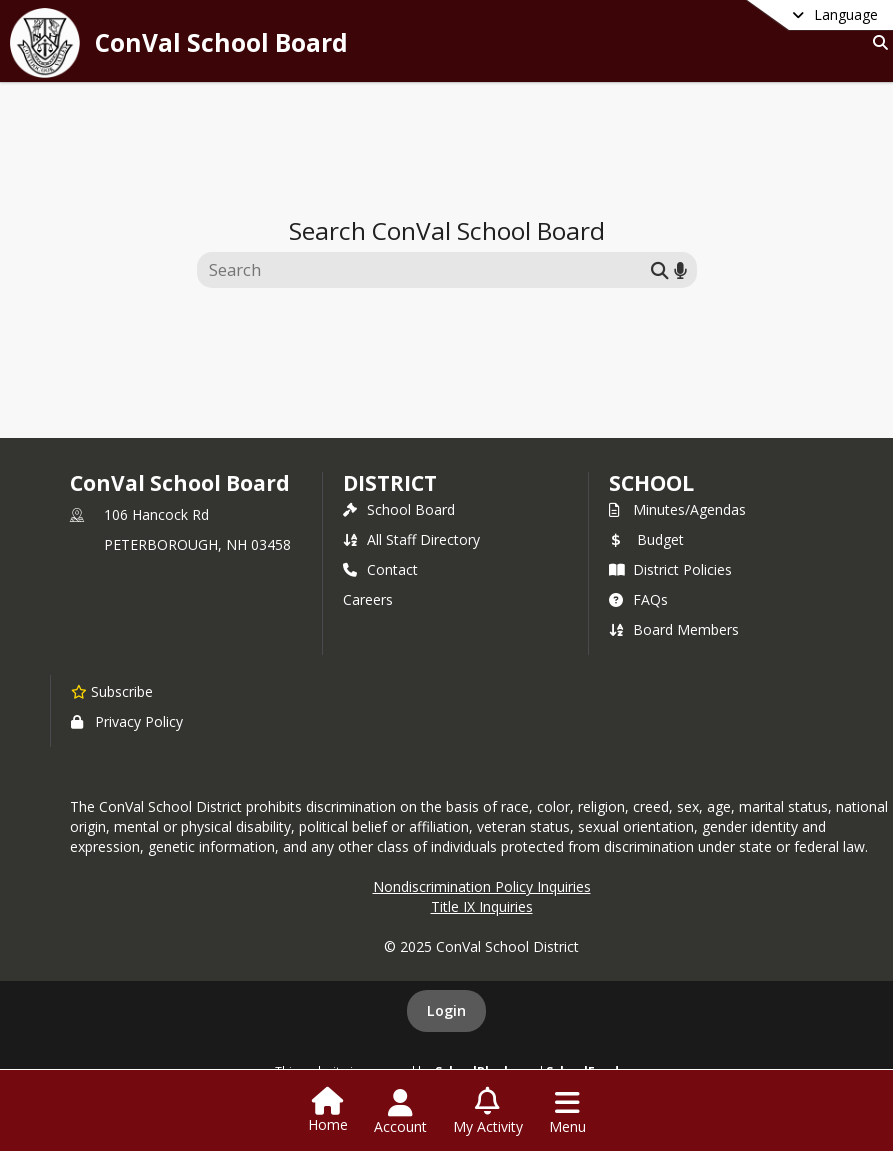  I want to click on Contact, so click(380, 569).